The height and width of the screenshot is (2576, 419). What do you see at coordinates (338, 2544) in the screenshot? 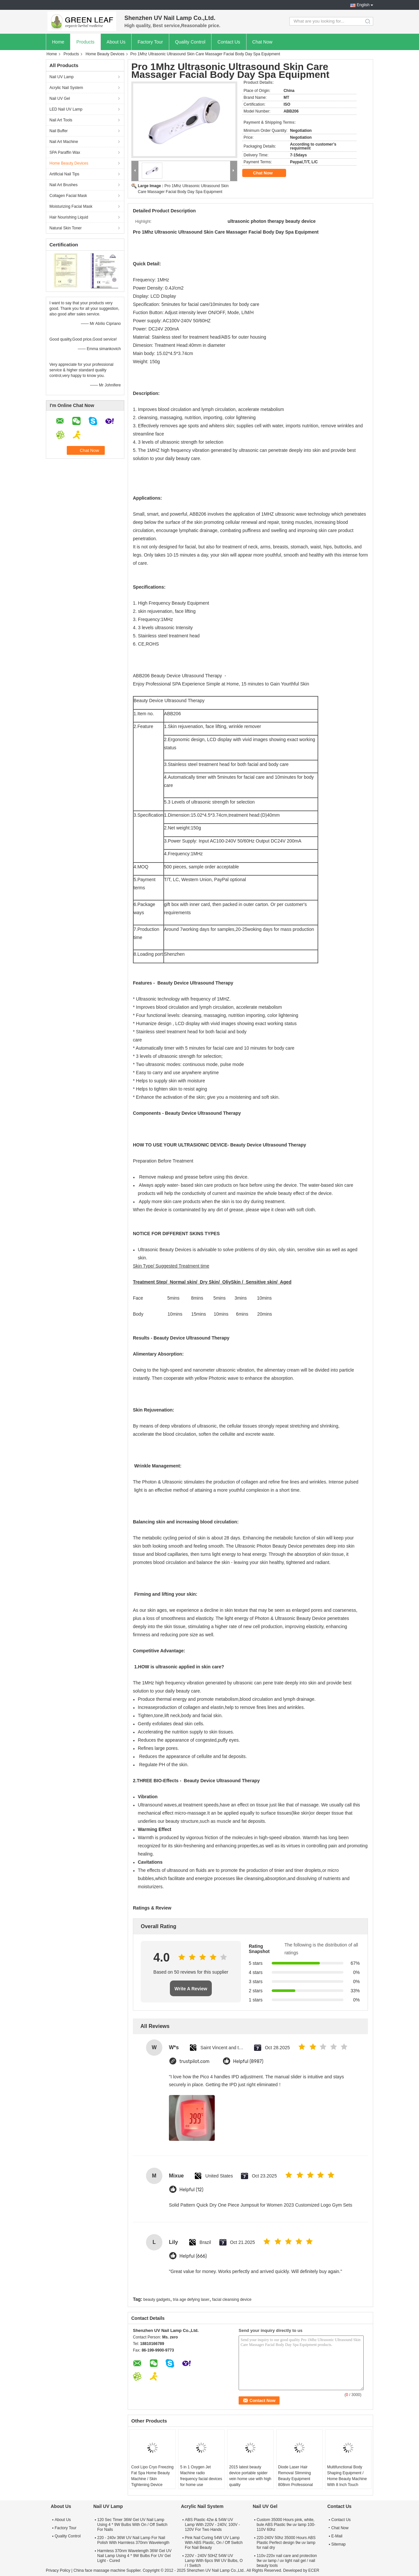
I see `Sitemap` at bounding box center [338, 2544].